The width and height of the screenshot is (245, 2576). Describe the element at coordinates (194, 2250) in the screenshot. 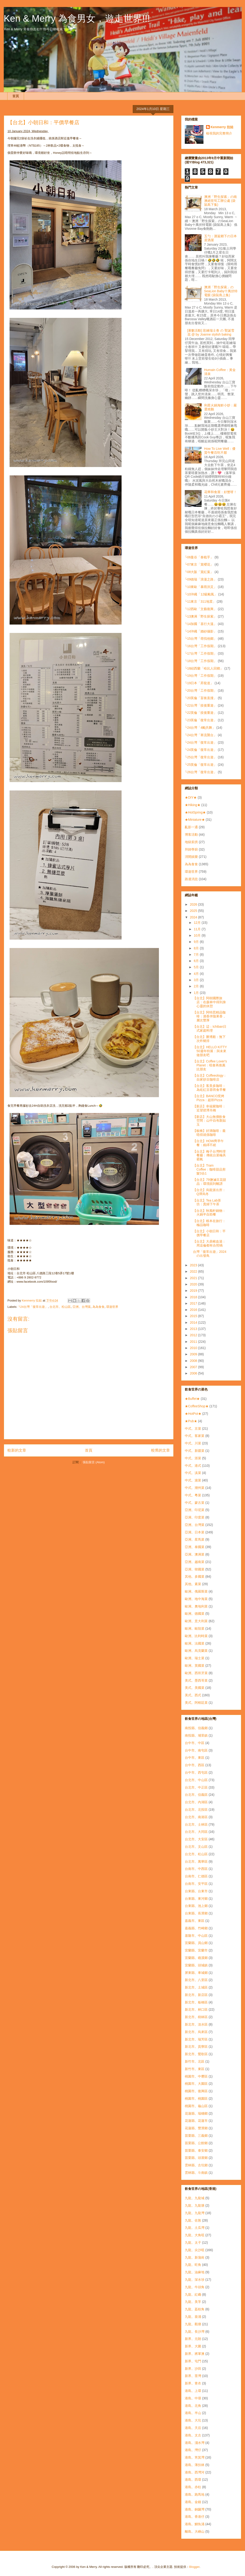

I see `九龍。尖沙咀` at that location.